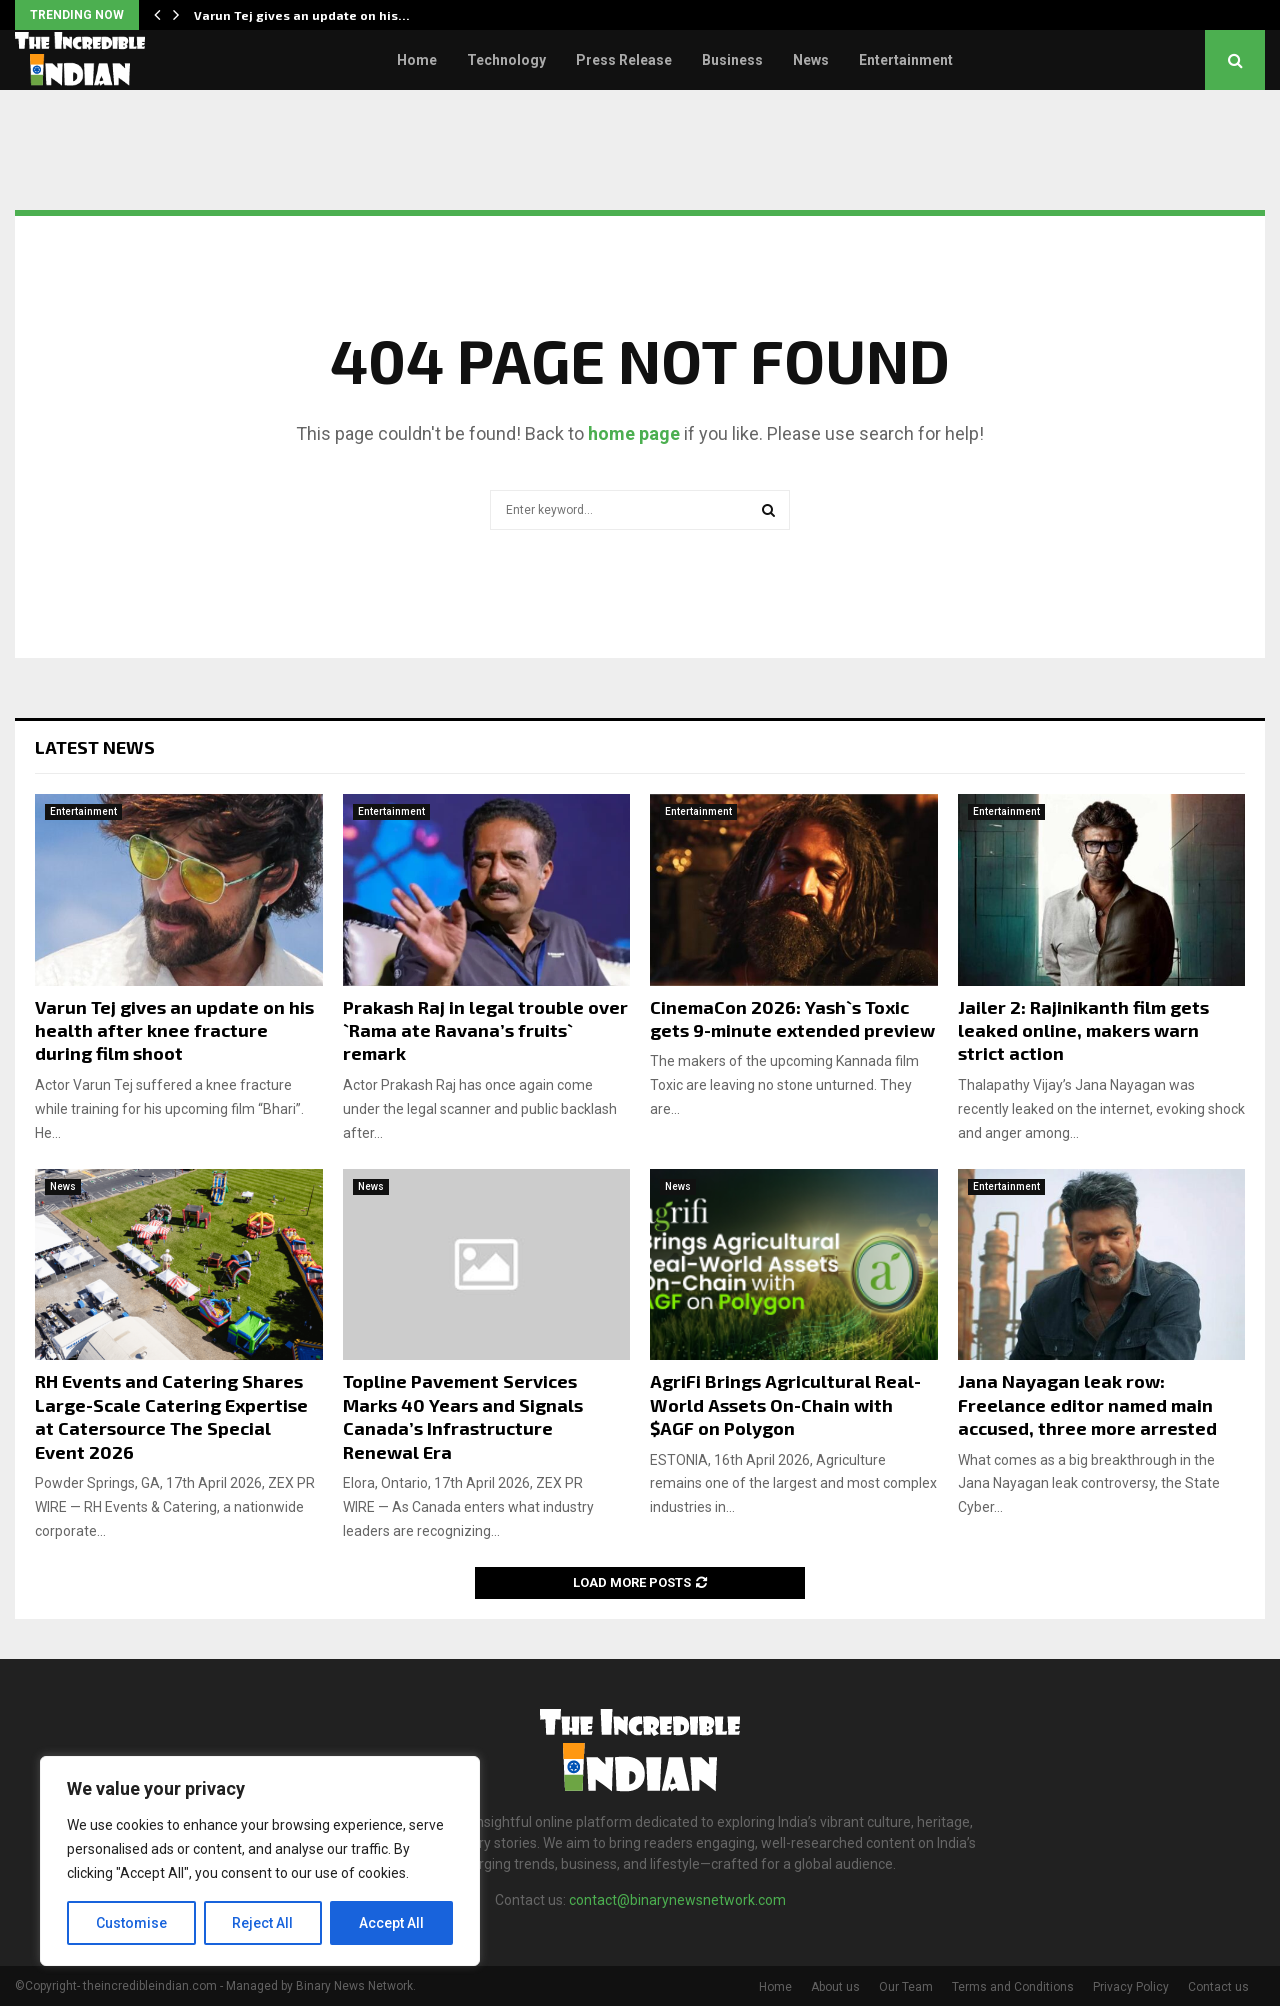 The height and width of the screenshot is (2006, 1280). I want to click on contact@binarynewsnetwork.com, so click(677, 1900).